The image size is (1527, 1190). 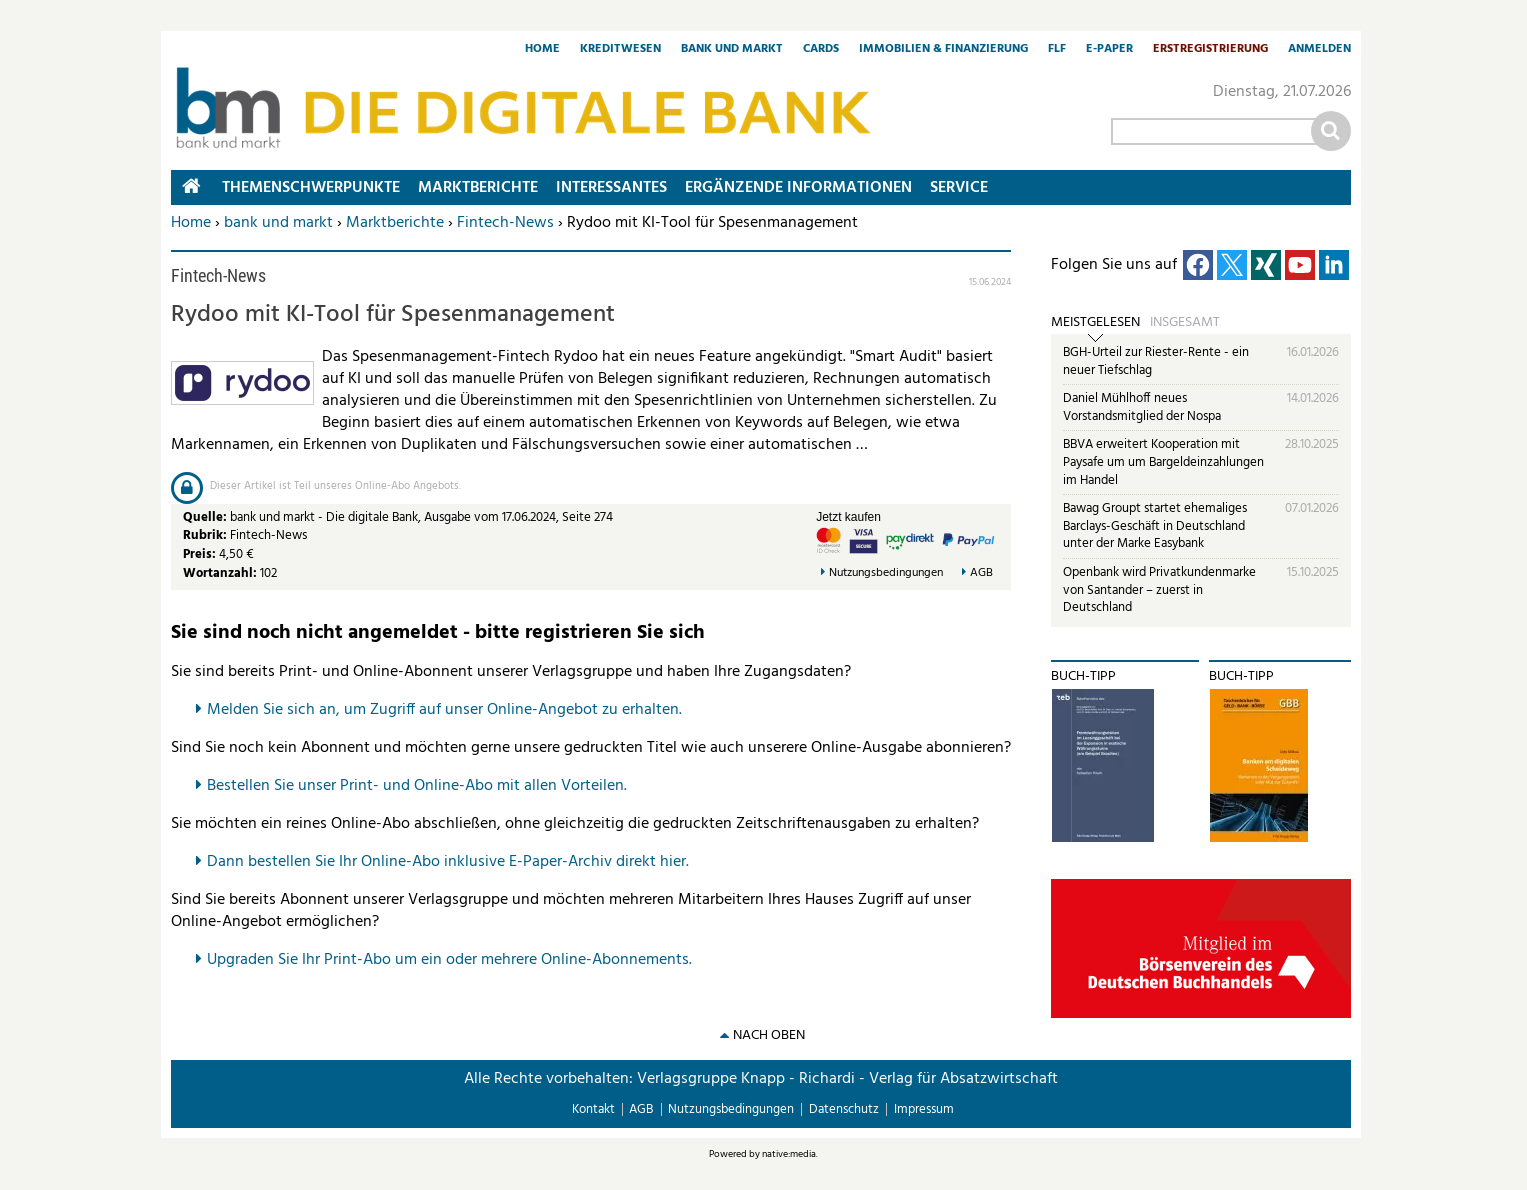 I want to click on Rubrik:, so click(x=206, y=535).